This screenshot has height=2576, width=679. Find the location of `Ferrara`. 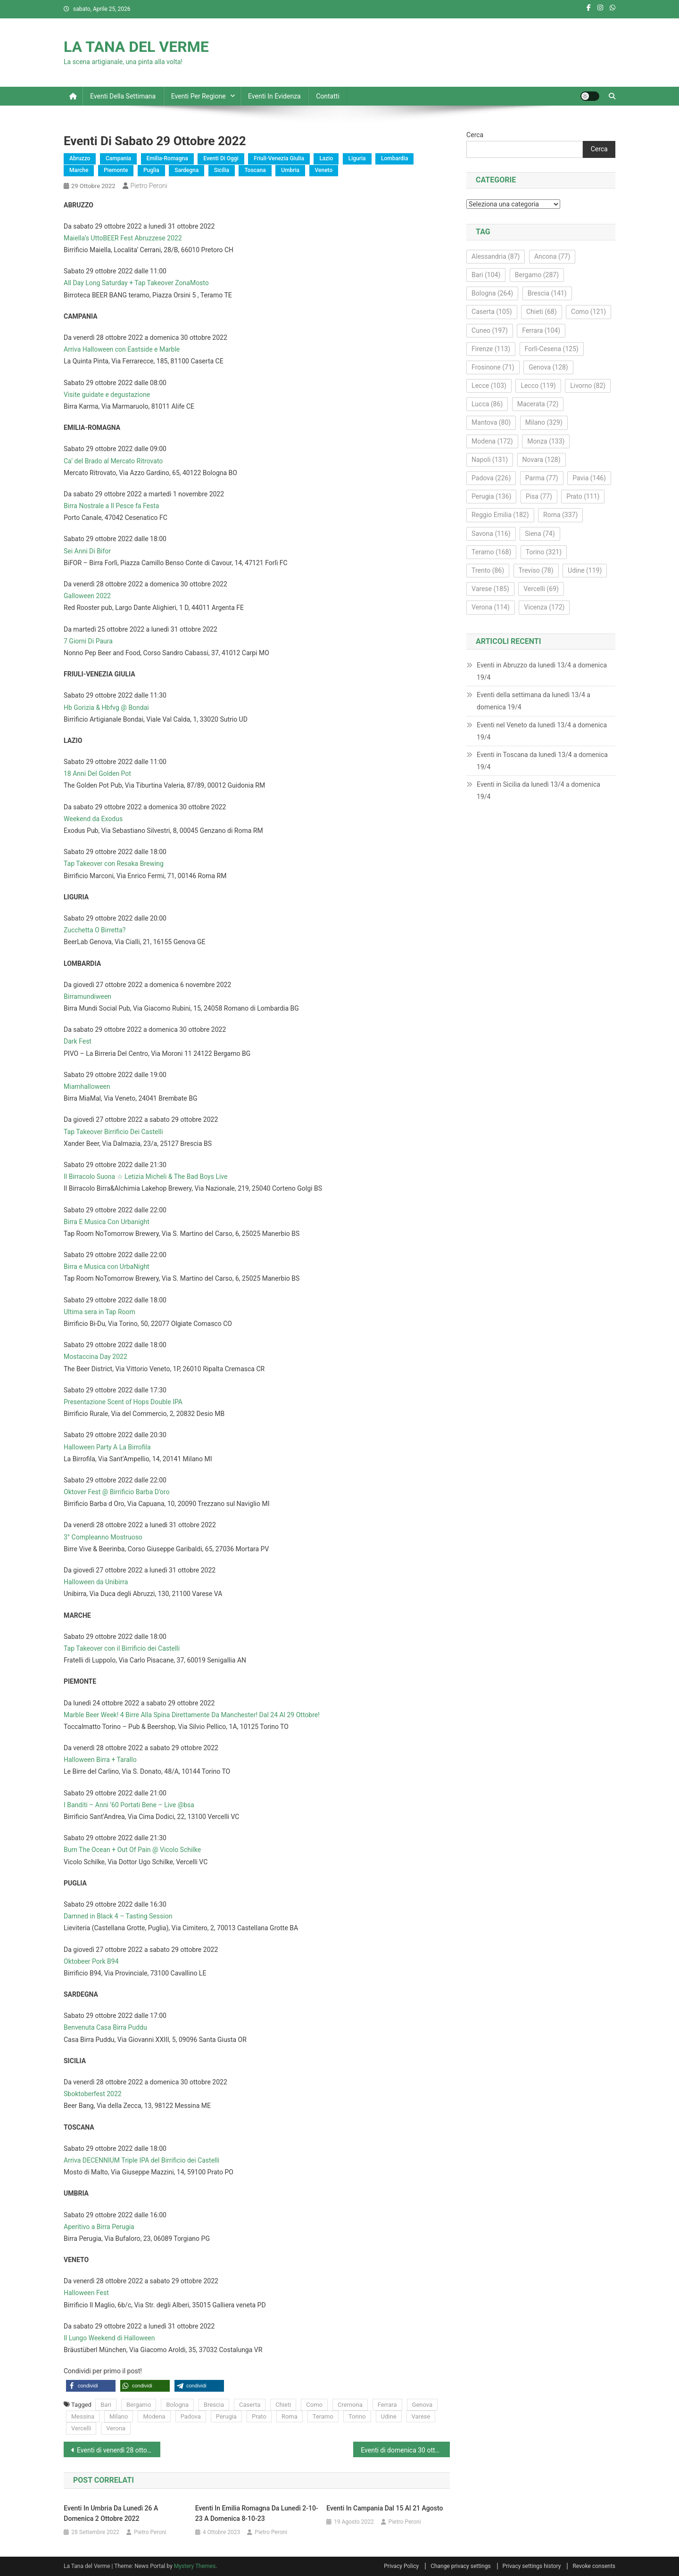

Ferrara is located at coordinates (387, 2404).